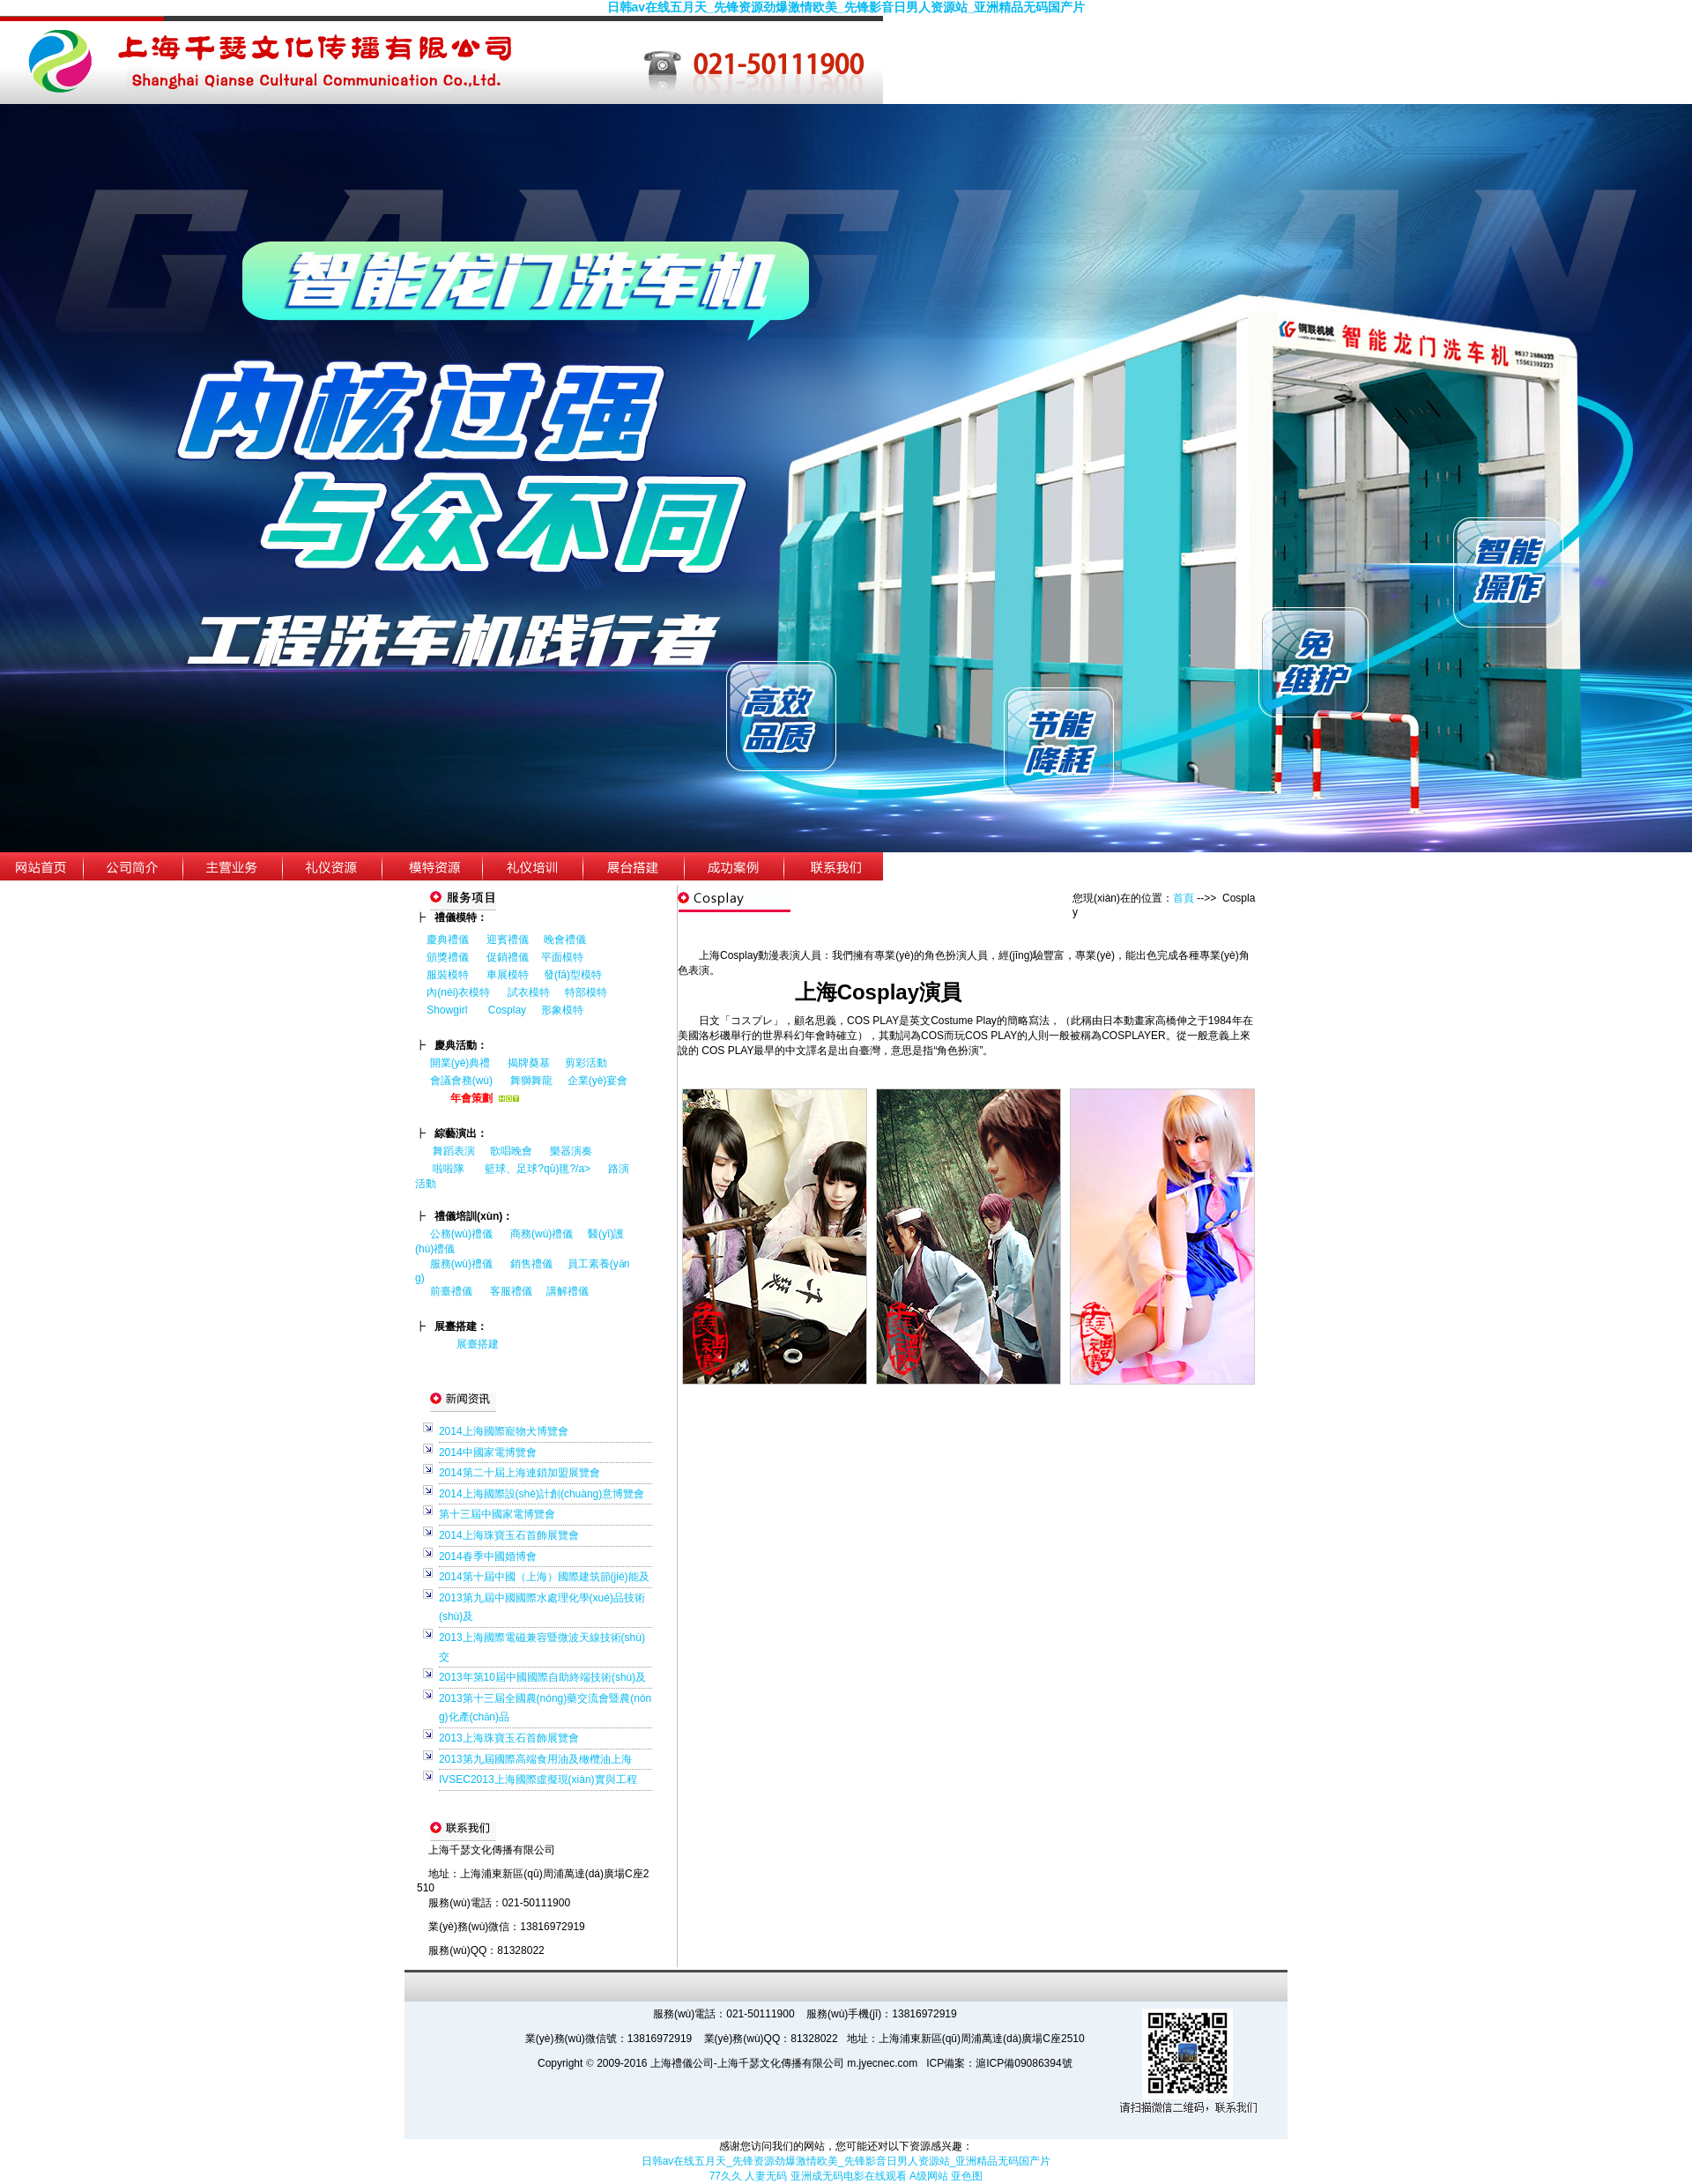  I want to click on 促銷禮儀, so click(507, 957).